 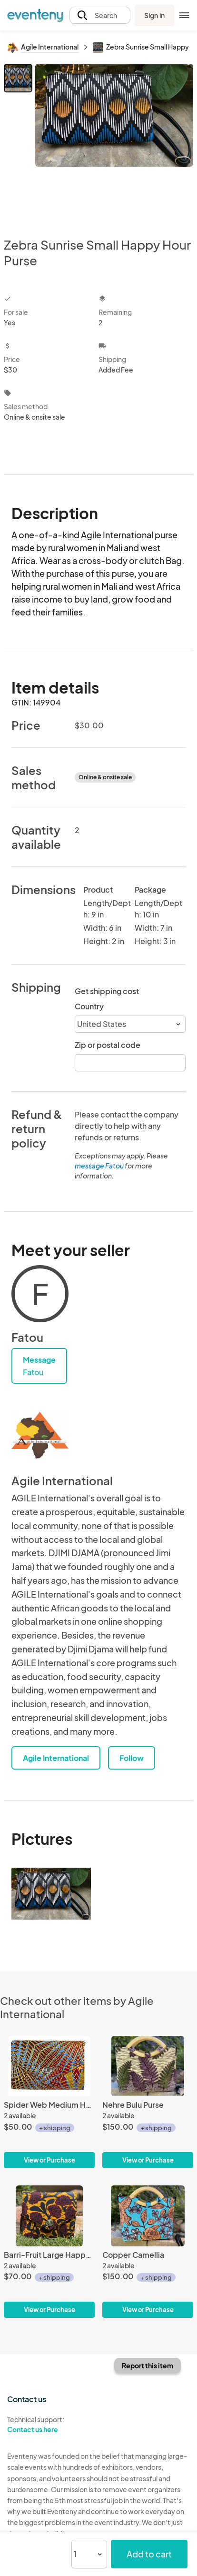 What do you see at coordinates (149, 2553) in the screenshot?
I see `Add to cart` at bounding box center [149, 2553].